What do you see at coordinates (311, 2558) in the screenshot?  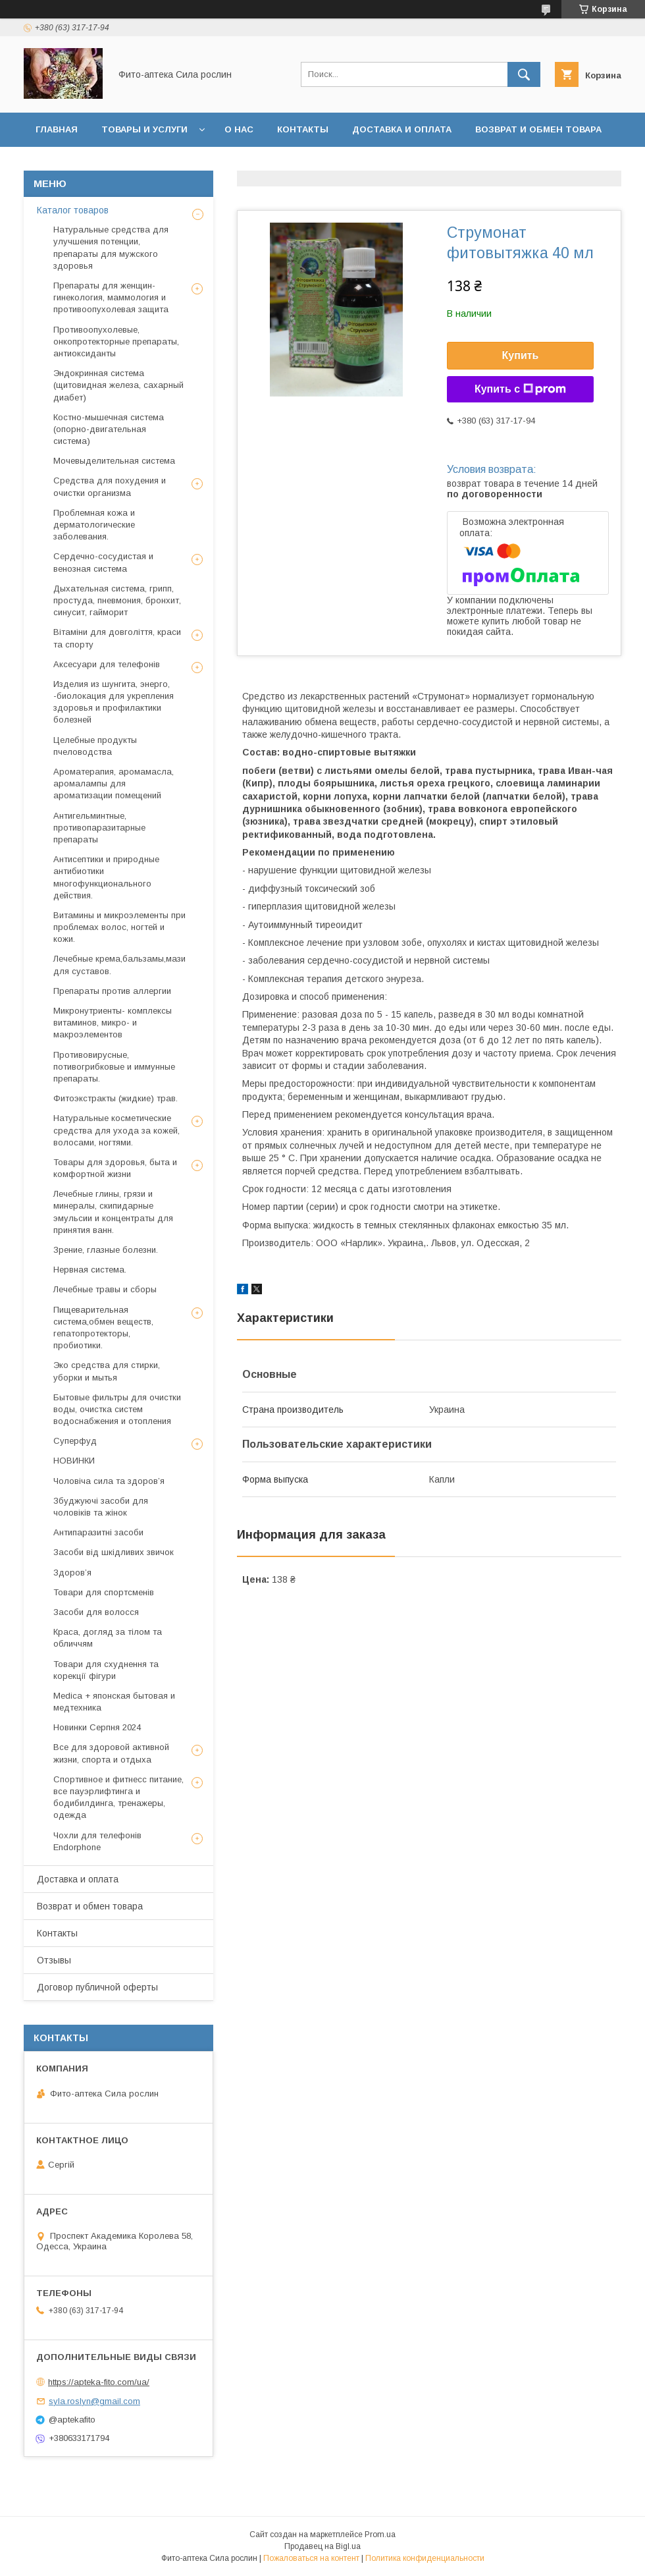 I see `Пожаловаться на контент` at bounding box center [311, 2558].